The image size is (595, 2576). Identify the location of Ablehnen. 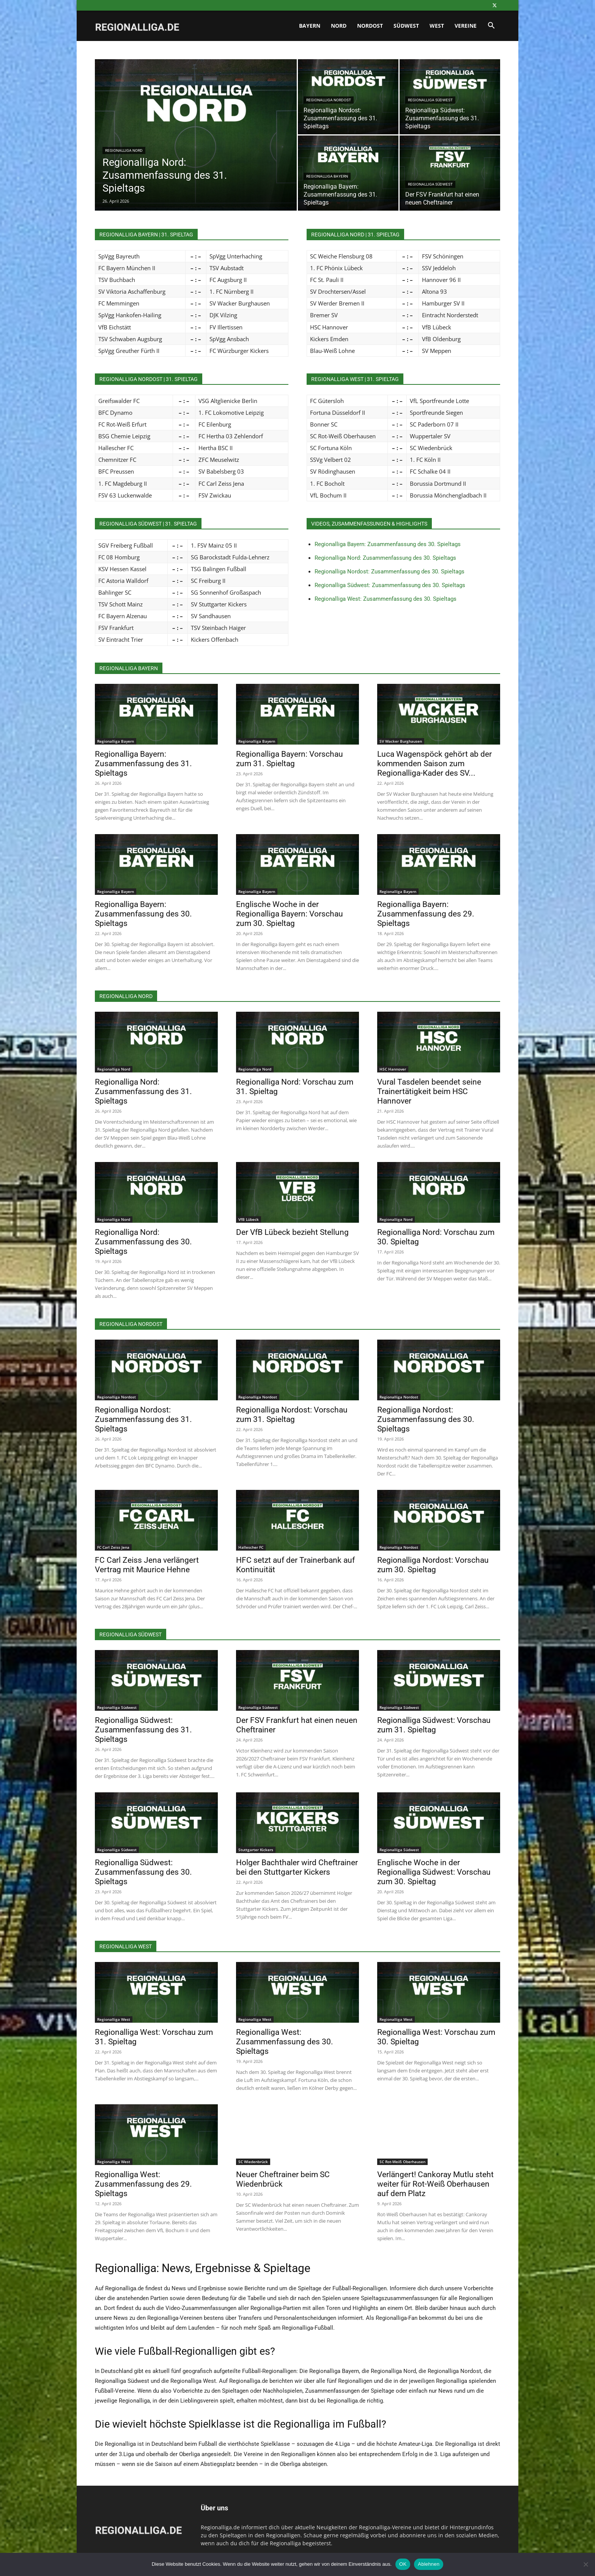
(428, 2564).